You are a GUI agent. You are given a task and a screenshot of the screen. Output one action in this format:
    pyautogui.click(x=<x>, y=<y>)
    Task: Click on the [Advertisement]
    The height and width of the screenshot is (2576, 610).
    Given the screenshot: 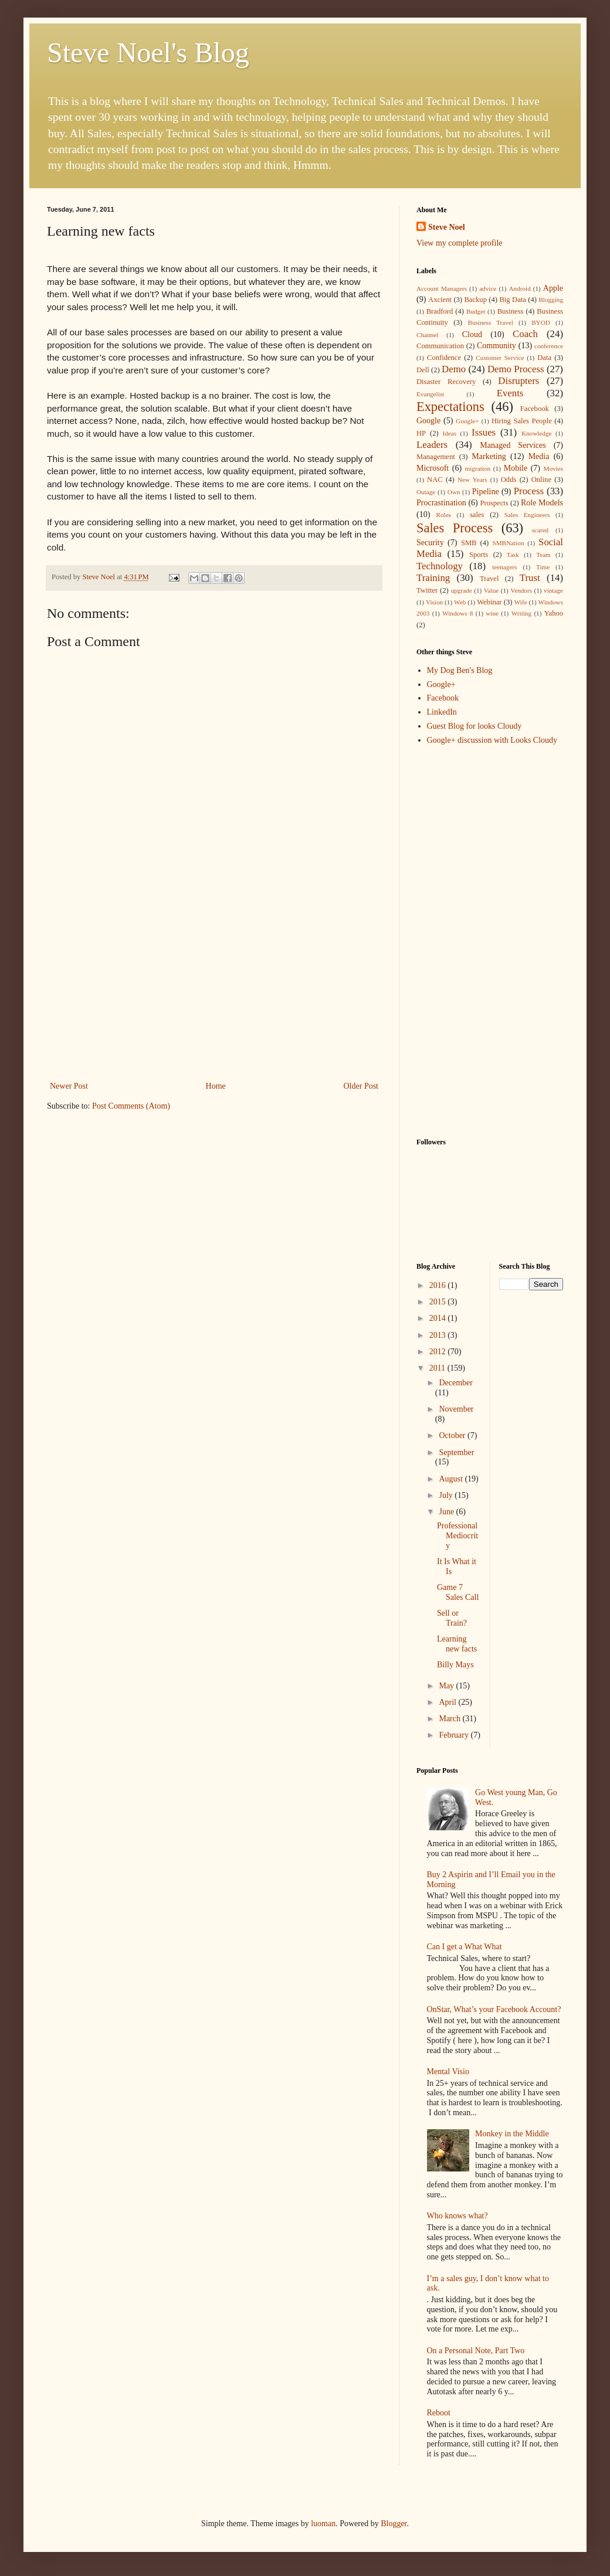 What is the action you would take?
    pyautogui.click(x=214, y=990)
    